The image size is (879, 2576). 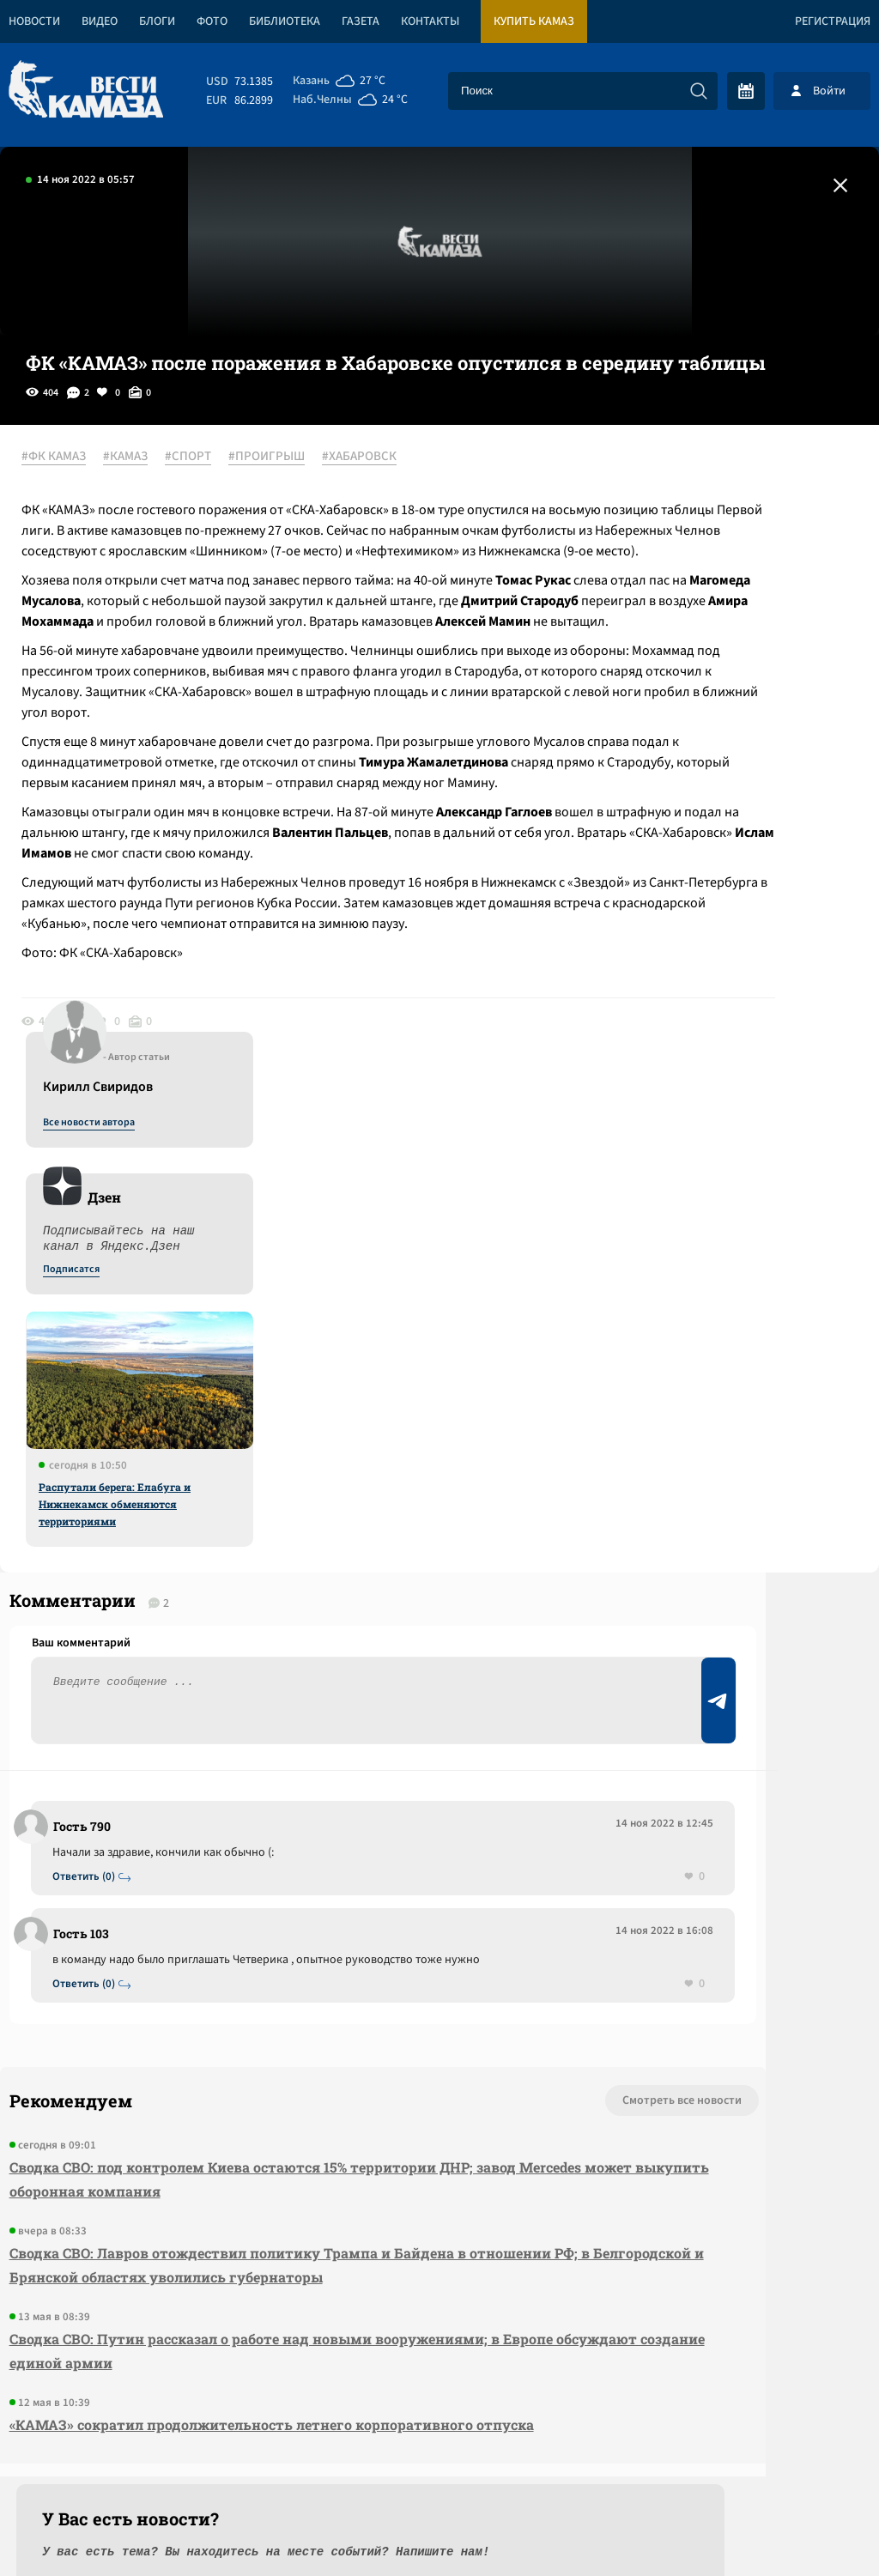 What do you see at coordinates (209, 457) in the screenshot?
I see `#СПОРТ` at bounding box center [209, 457].